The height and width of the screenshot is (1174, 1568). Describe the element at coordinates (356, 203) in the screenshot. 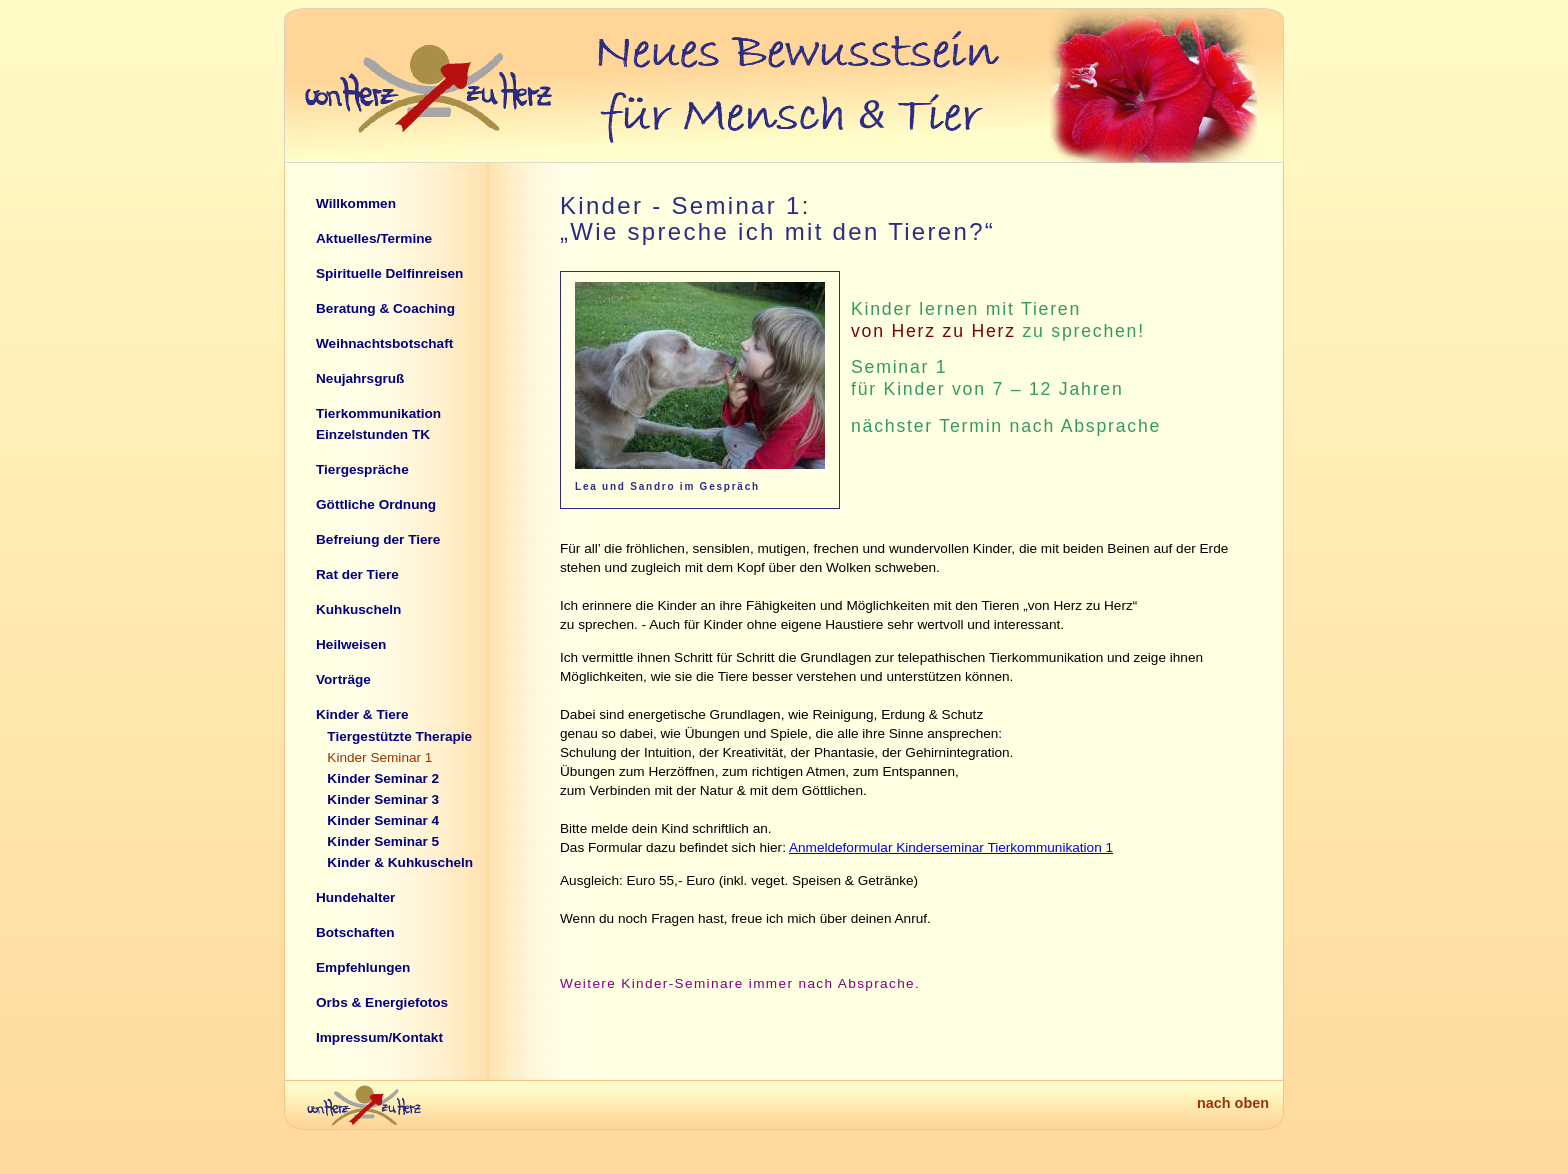

I see `Willkommen` at that location.